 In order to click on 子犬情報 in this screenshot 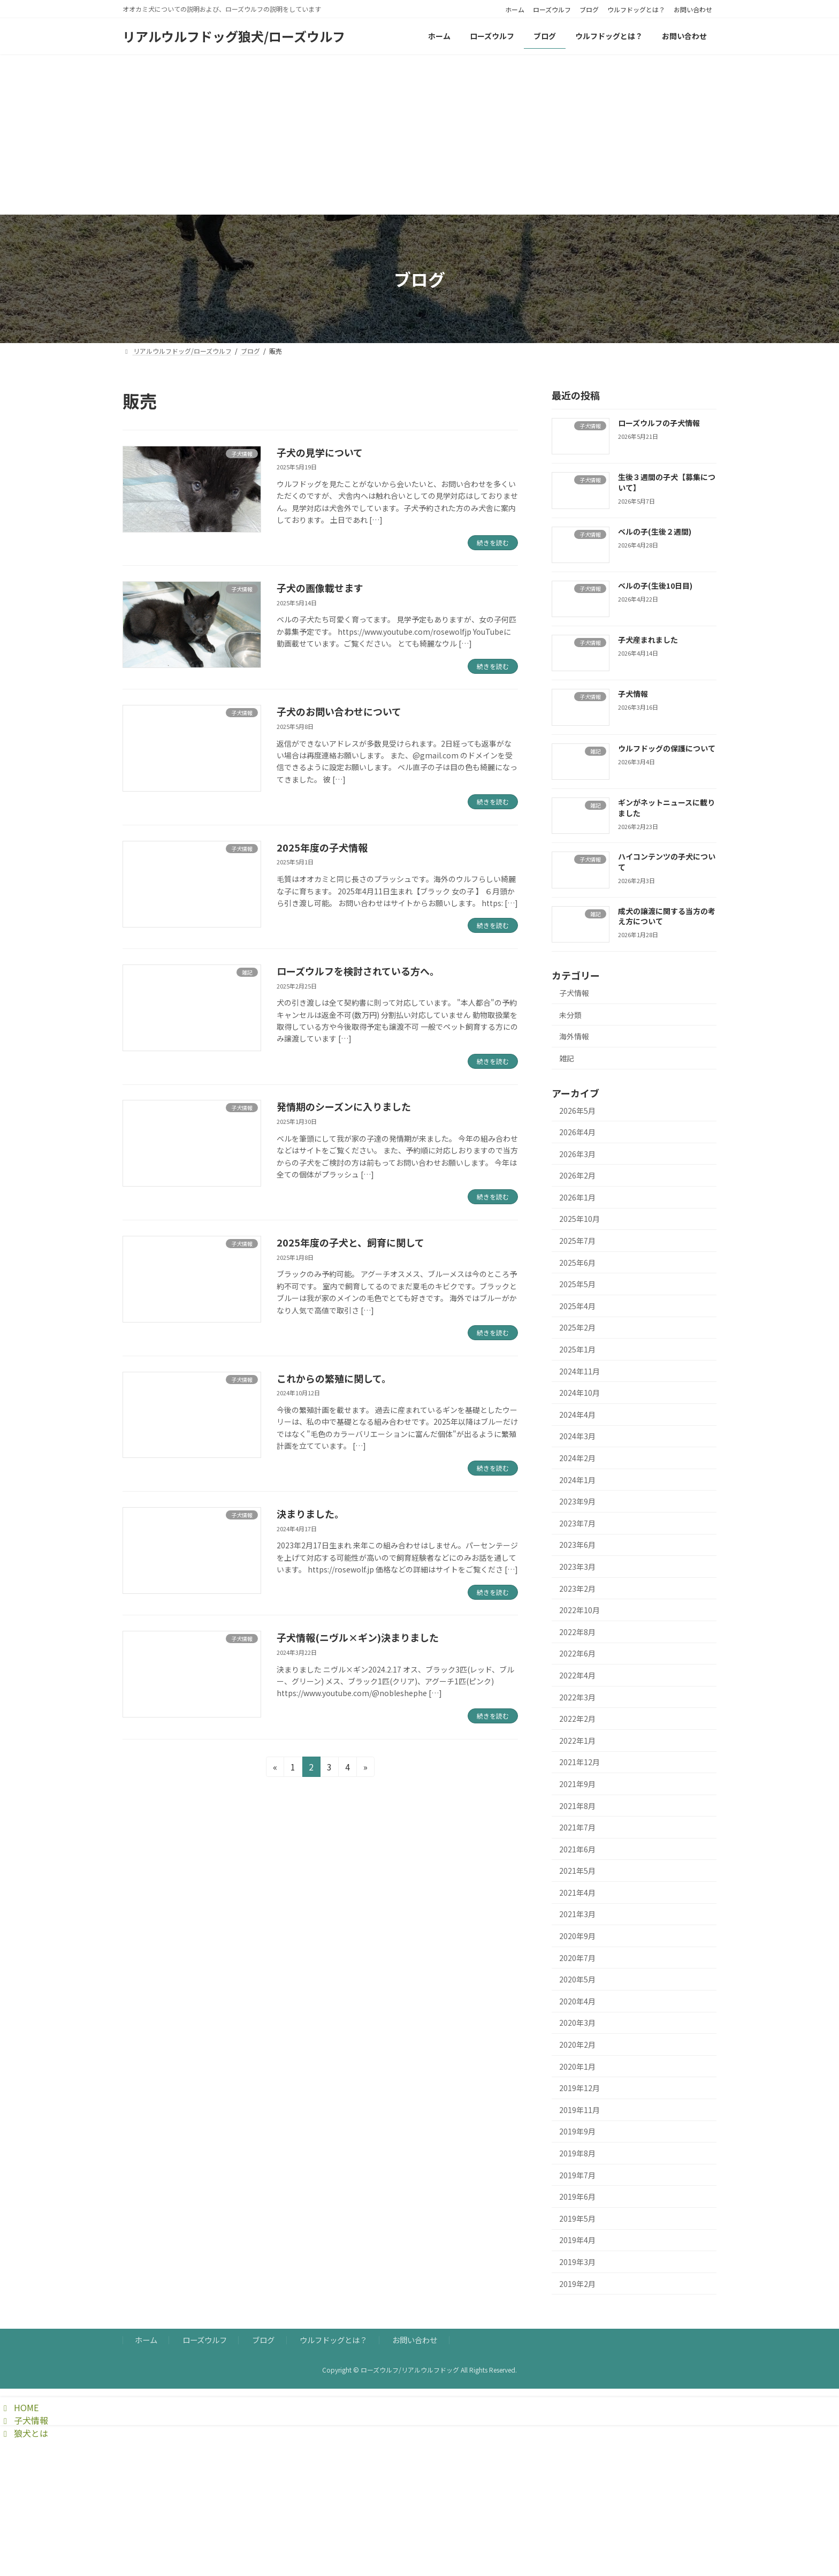, I will do `click(633, 693)`.